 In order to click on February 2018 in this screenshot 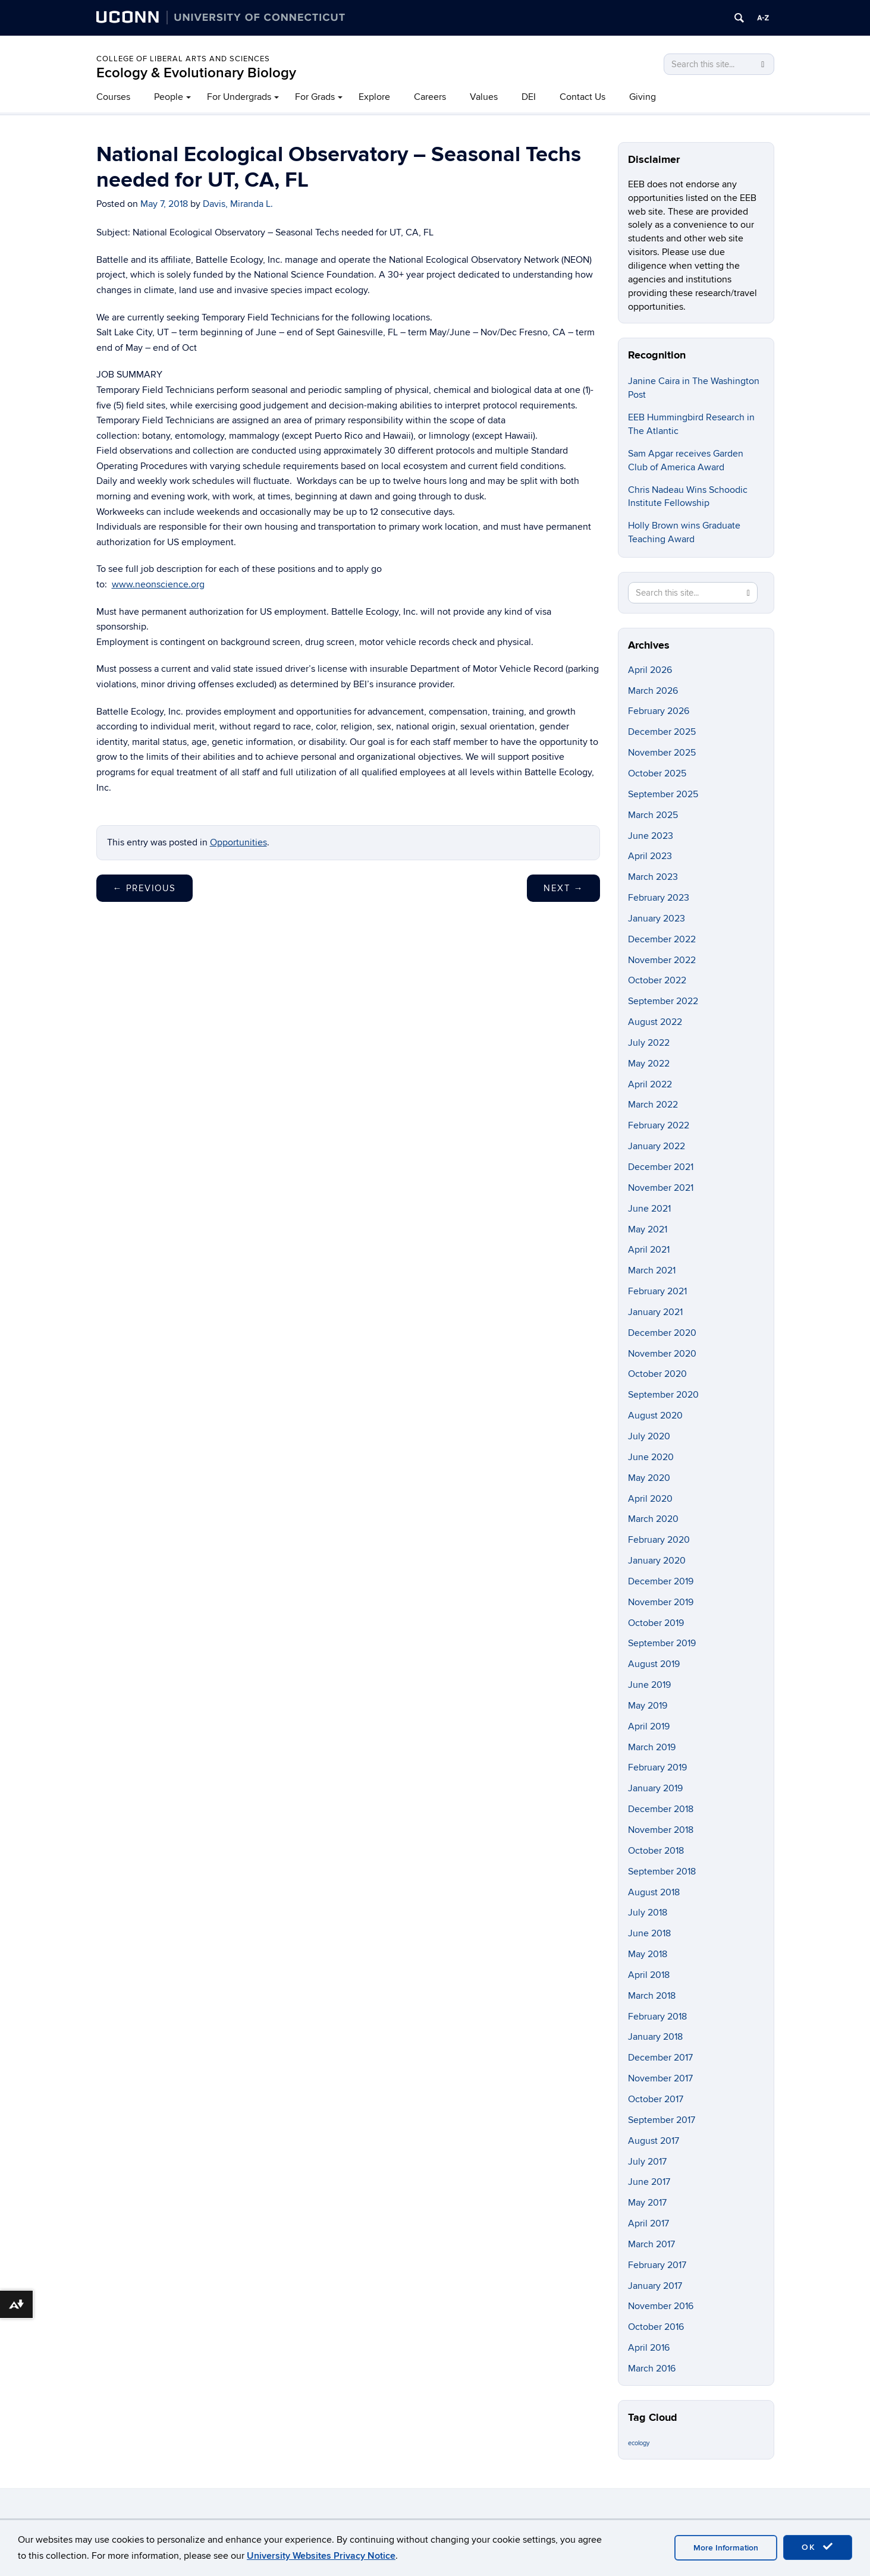, I will do `click(657, 2017)`.